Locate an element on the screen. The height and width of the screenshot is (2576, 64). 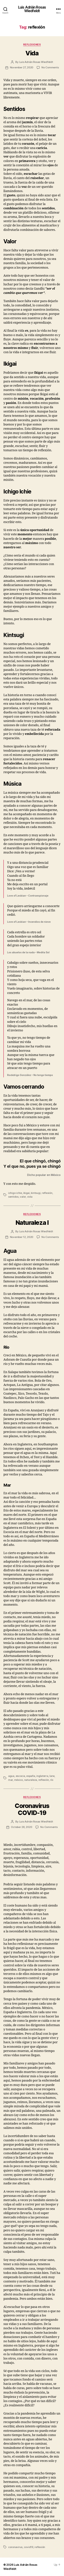
coronavirus is located at coordinates (15, 2547).